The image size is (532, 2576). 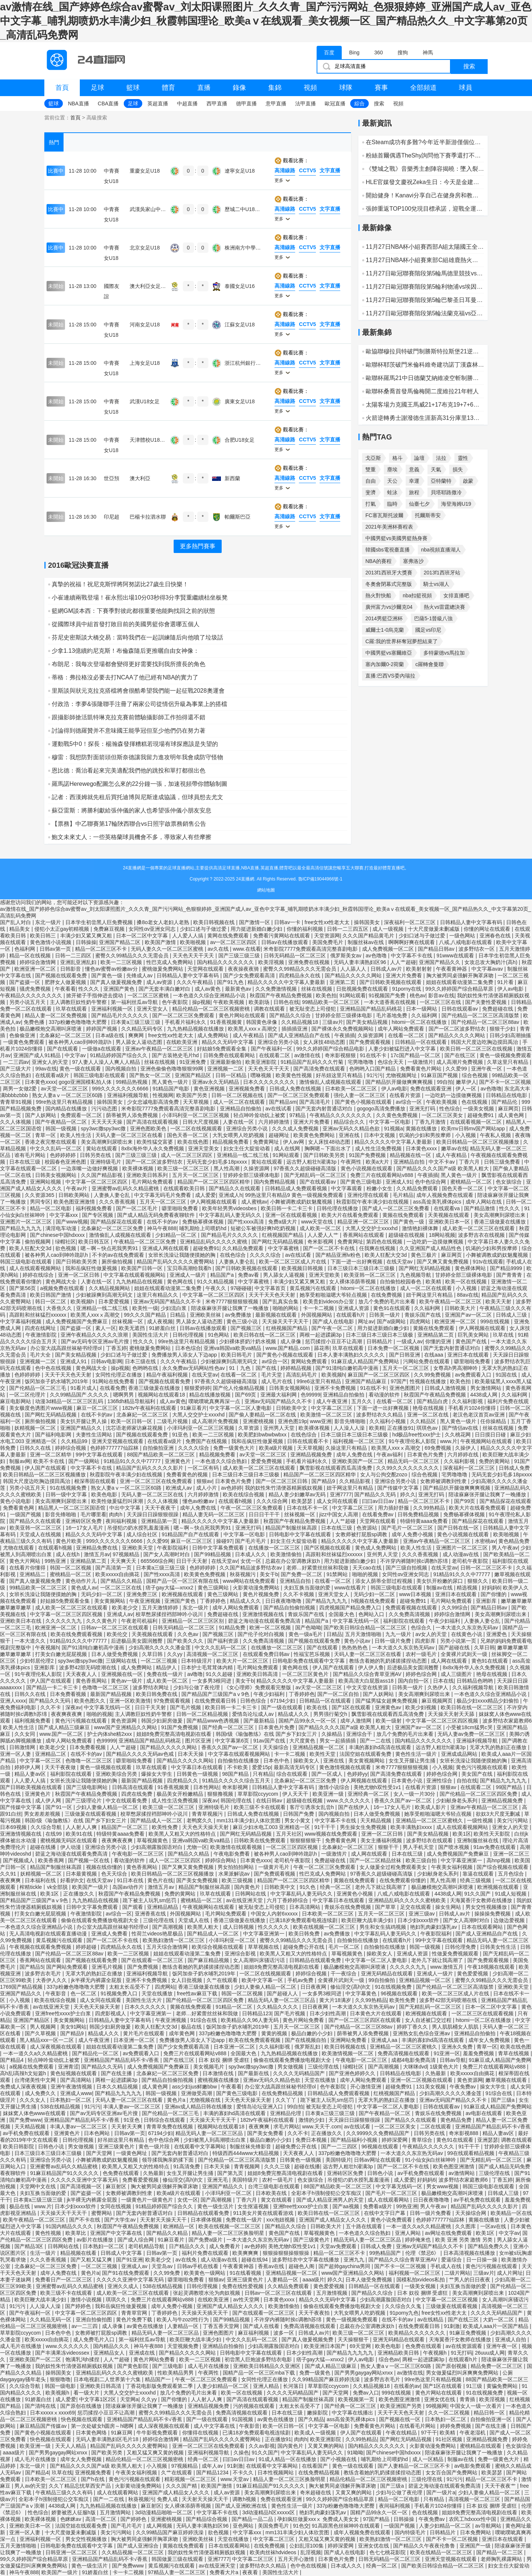 I want to click on 国产免费www, so click(x=25, y=2120).